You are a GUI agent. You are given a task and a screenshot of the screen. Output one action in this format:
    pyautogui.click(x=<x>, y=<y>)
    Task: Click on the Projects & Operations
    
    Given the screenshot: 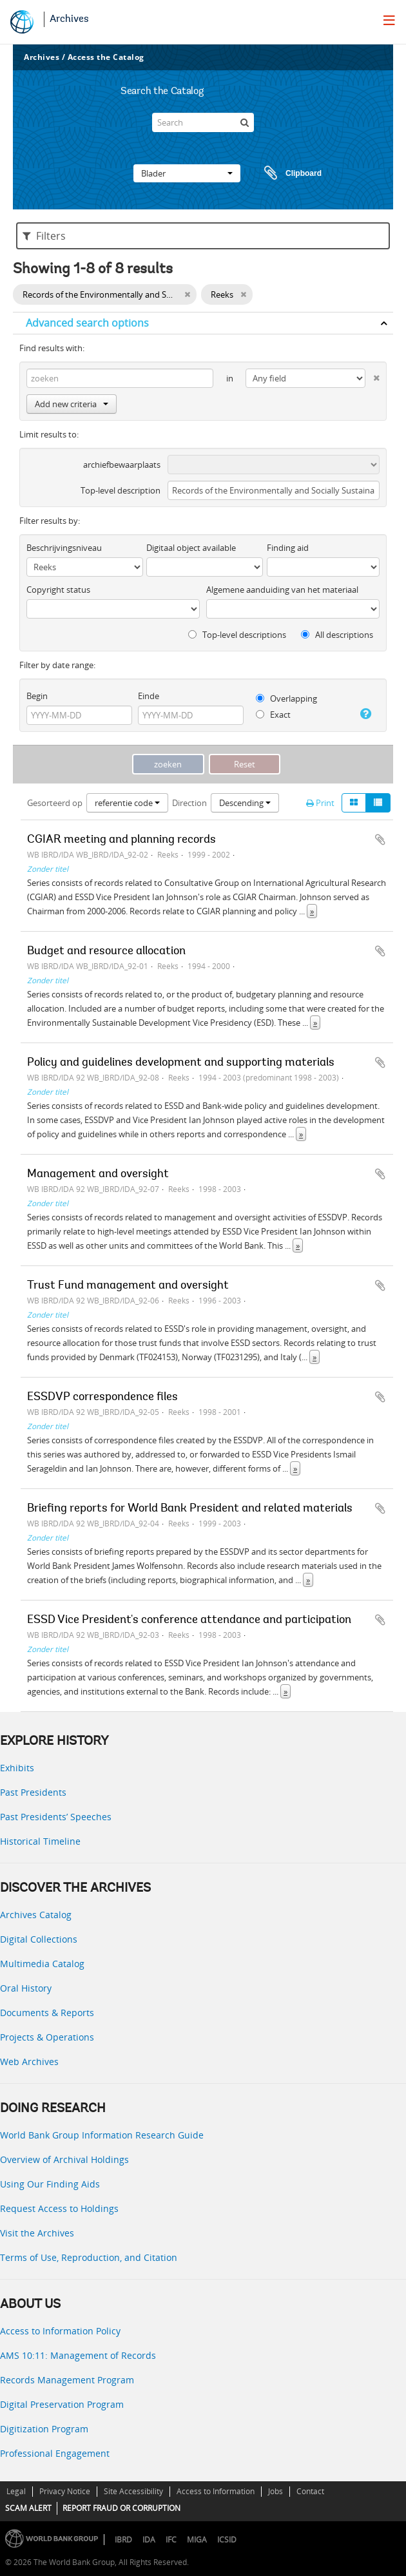 What is the action you would take?
    pyautogui.click(x=47, y=2037)
    